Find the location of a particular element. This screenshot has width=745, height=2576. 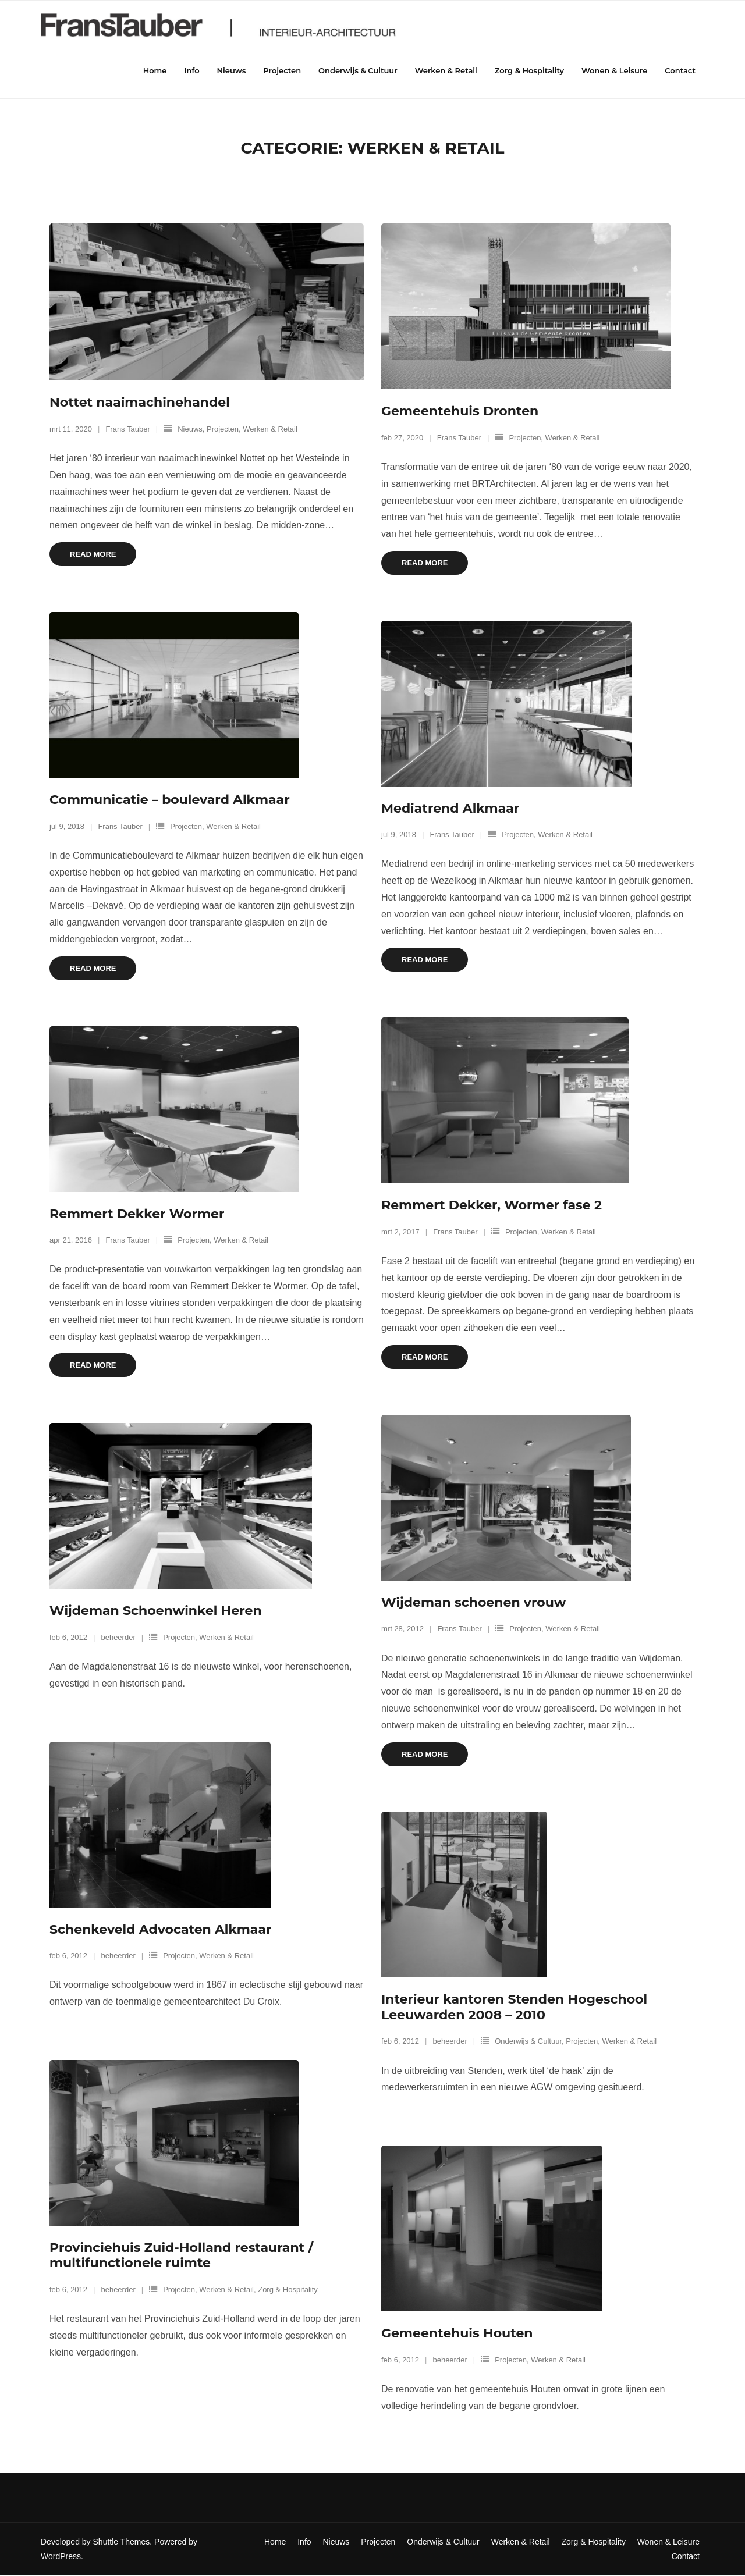

Nieuws is located at coordinates (190, 429).